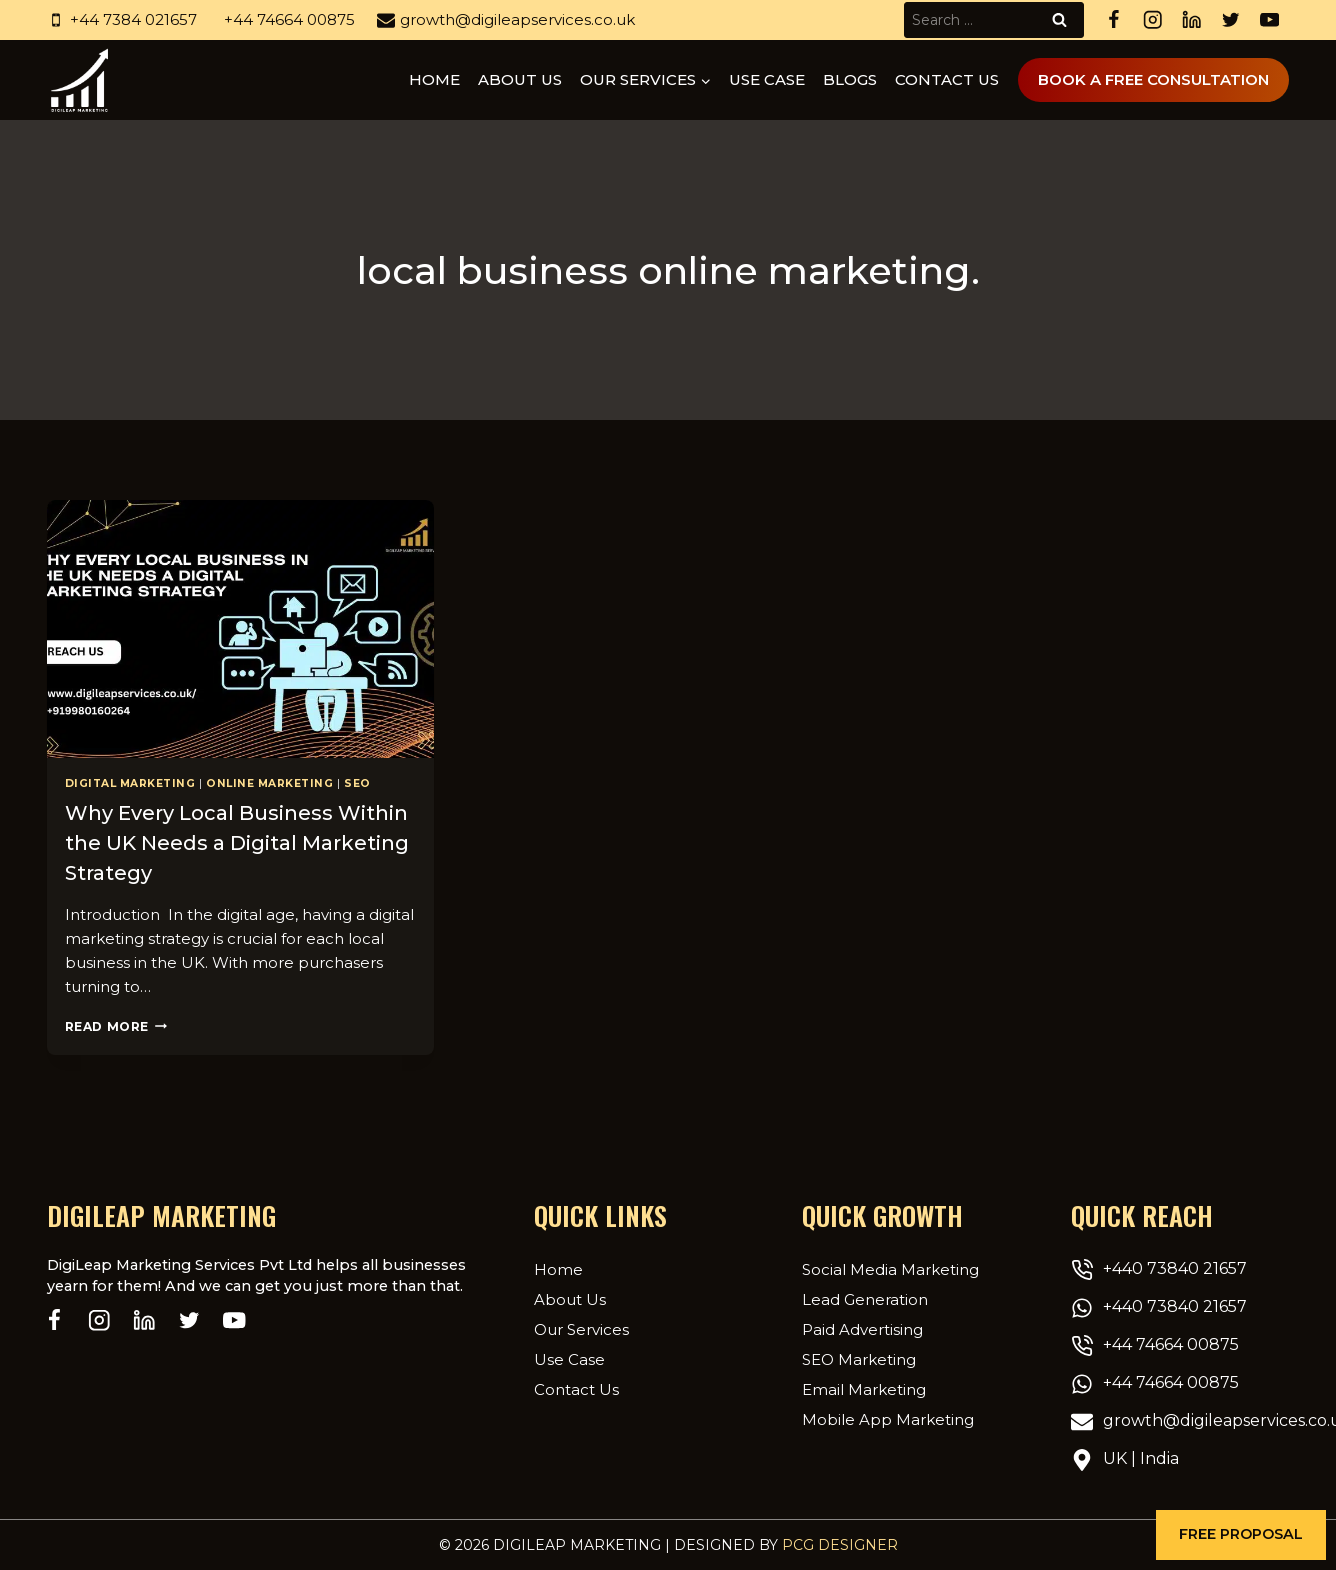 The height and width of the screenshot is (1570, 1336). Describe the element at coordinates (859, 1359) in the screenshot. I see `SEO Marketing` at that location.